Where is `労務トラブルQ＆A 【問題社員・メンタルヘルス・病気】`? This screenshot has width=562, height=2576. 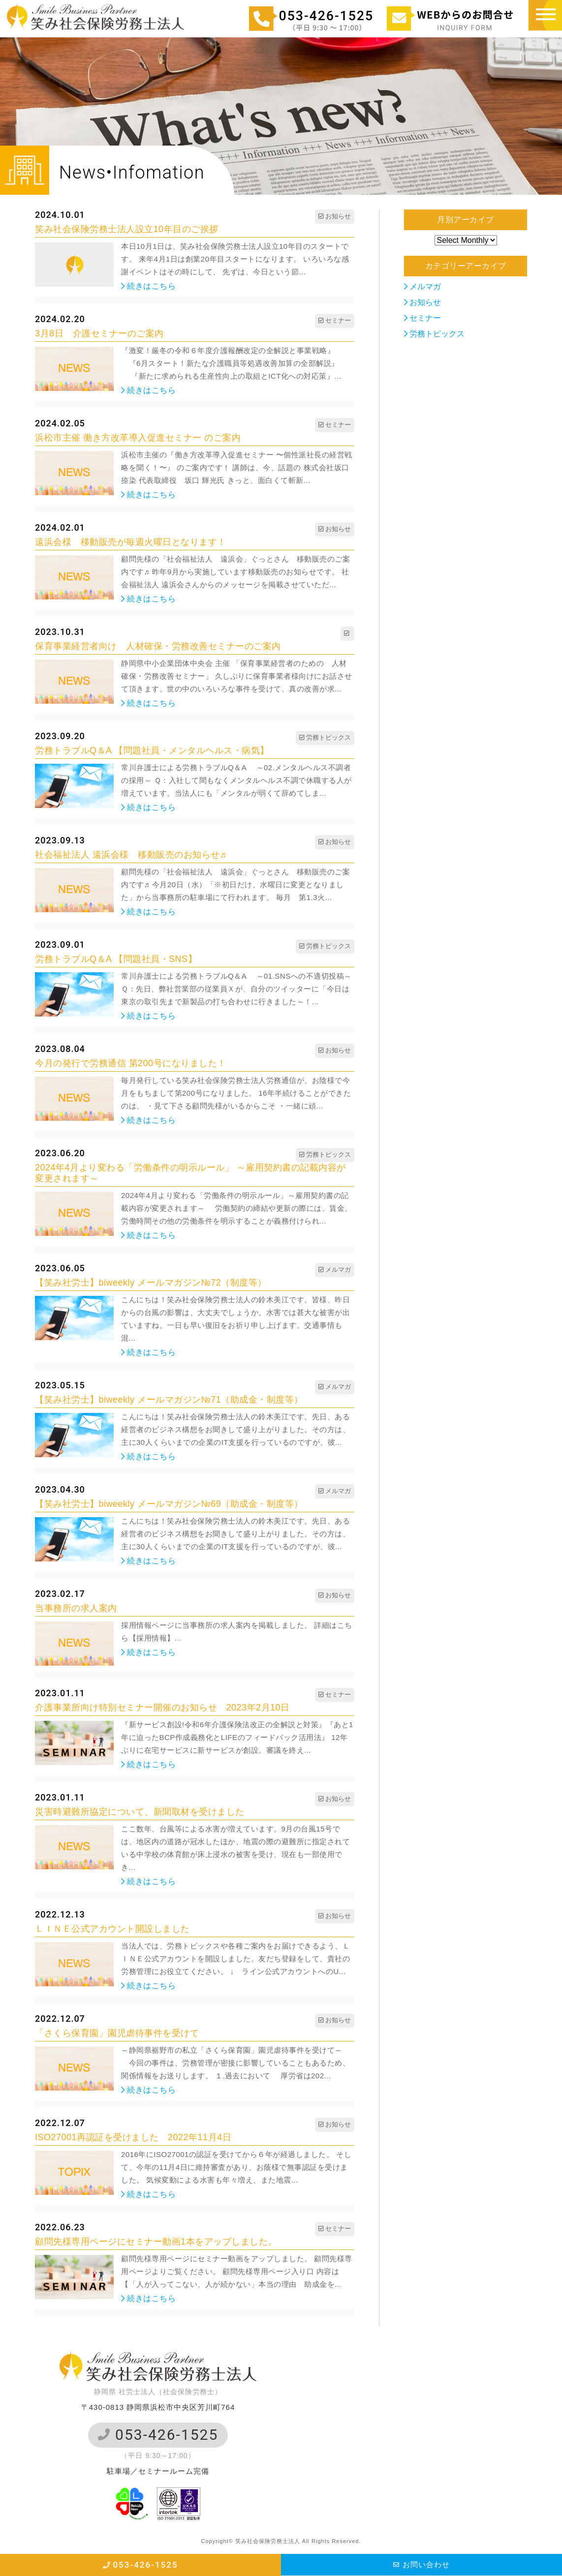
労務トラブルQ＆A 【問題社員・メンタルヘルス・病気】 is located at coordinates (152, 750).